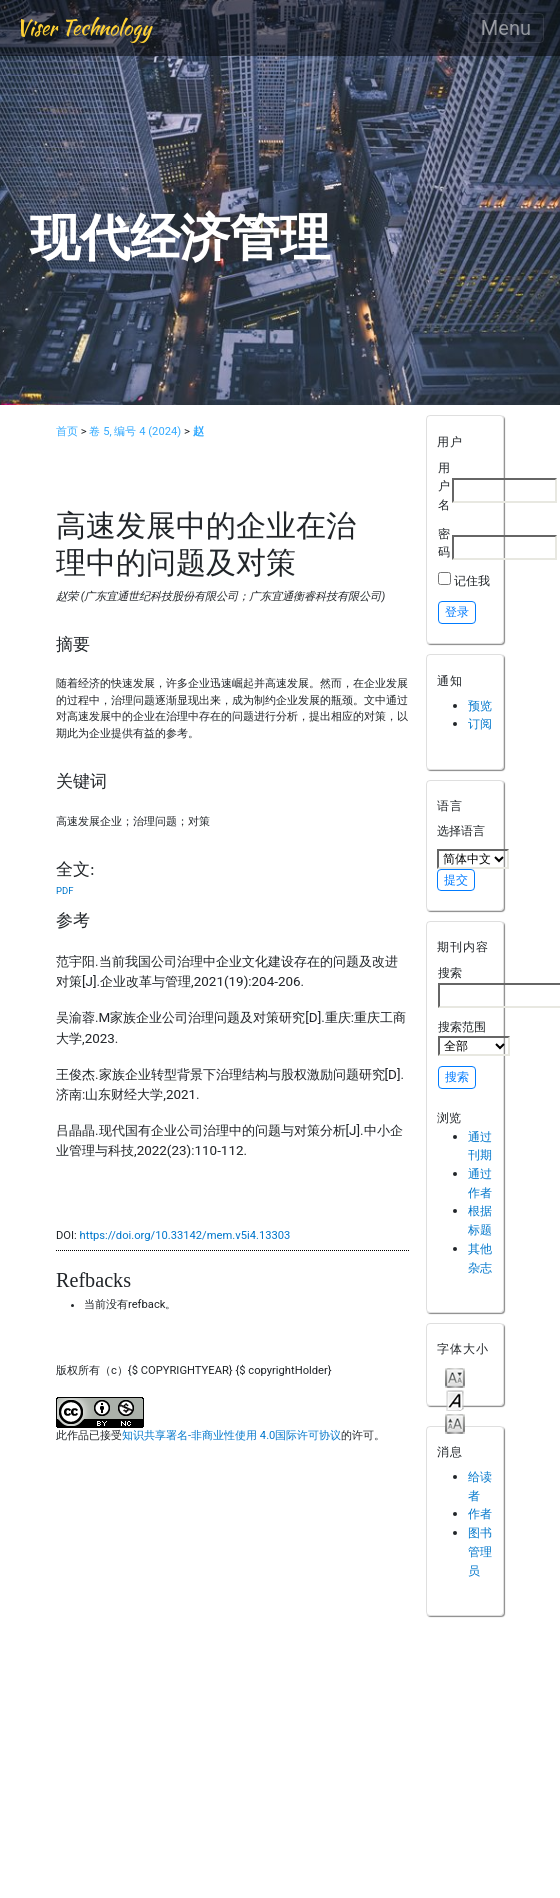 The height and width of the screenshot is (1898, 560). What do you see at coordinates (83, 27) in the screenshot?
I see `Viser Technology` at bounding box center [83, 27].